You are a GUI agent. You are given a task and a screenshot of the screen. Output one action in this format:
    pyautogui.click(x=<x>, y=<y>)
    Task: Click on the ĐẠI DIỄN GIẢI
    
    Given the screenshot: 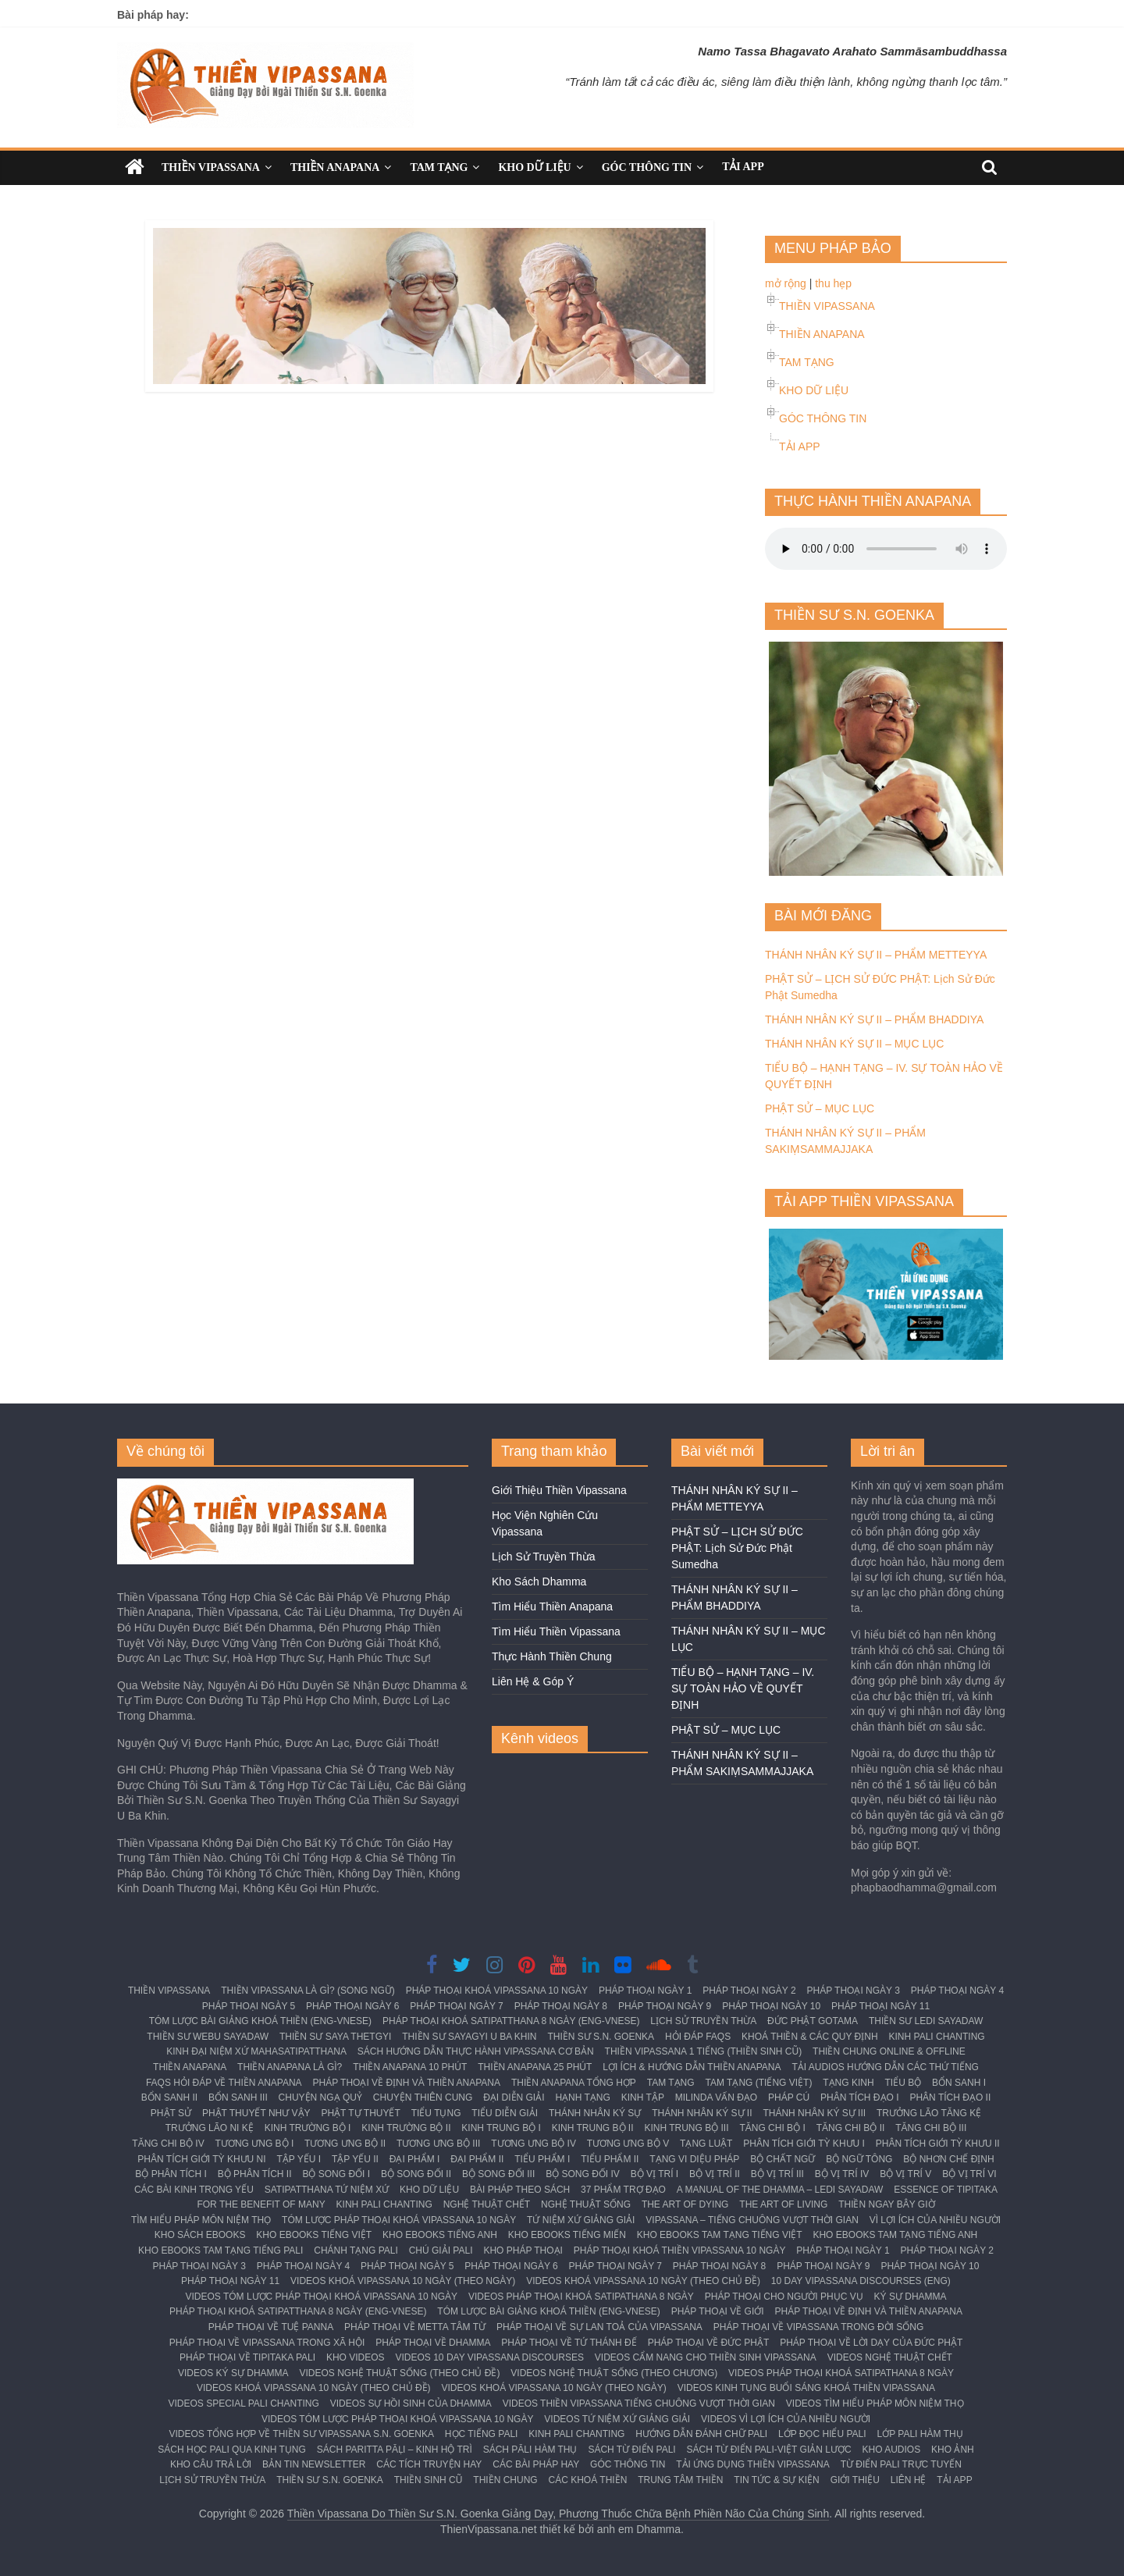 What is the action you would take?
    pyautogui.click(x=513, y=2097)
    